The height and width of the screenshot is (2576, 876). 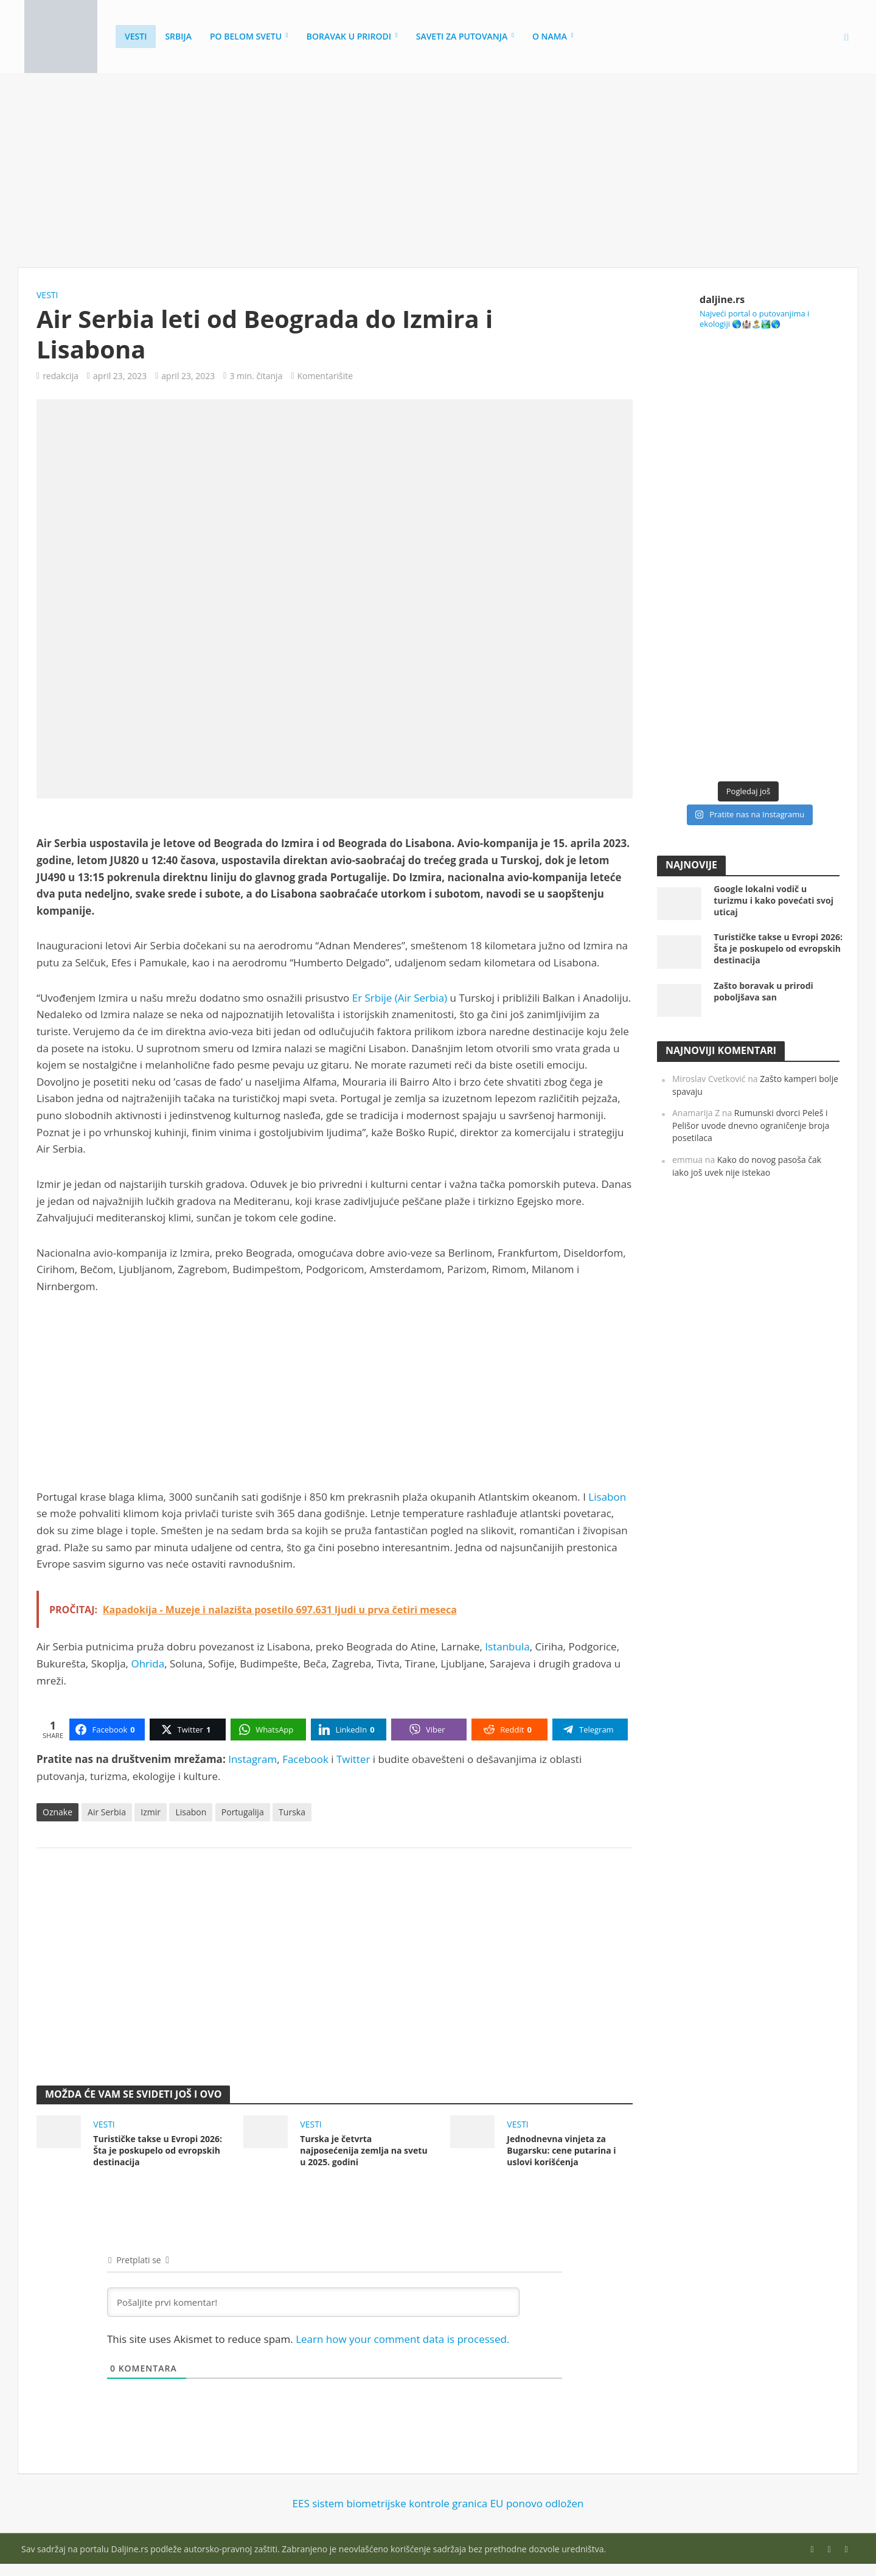 What do you see at coordinates (147, 1663) in the screenshot?
I see `Ohrida` at bounding box center [147, 1663].